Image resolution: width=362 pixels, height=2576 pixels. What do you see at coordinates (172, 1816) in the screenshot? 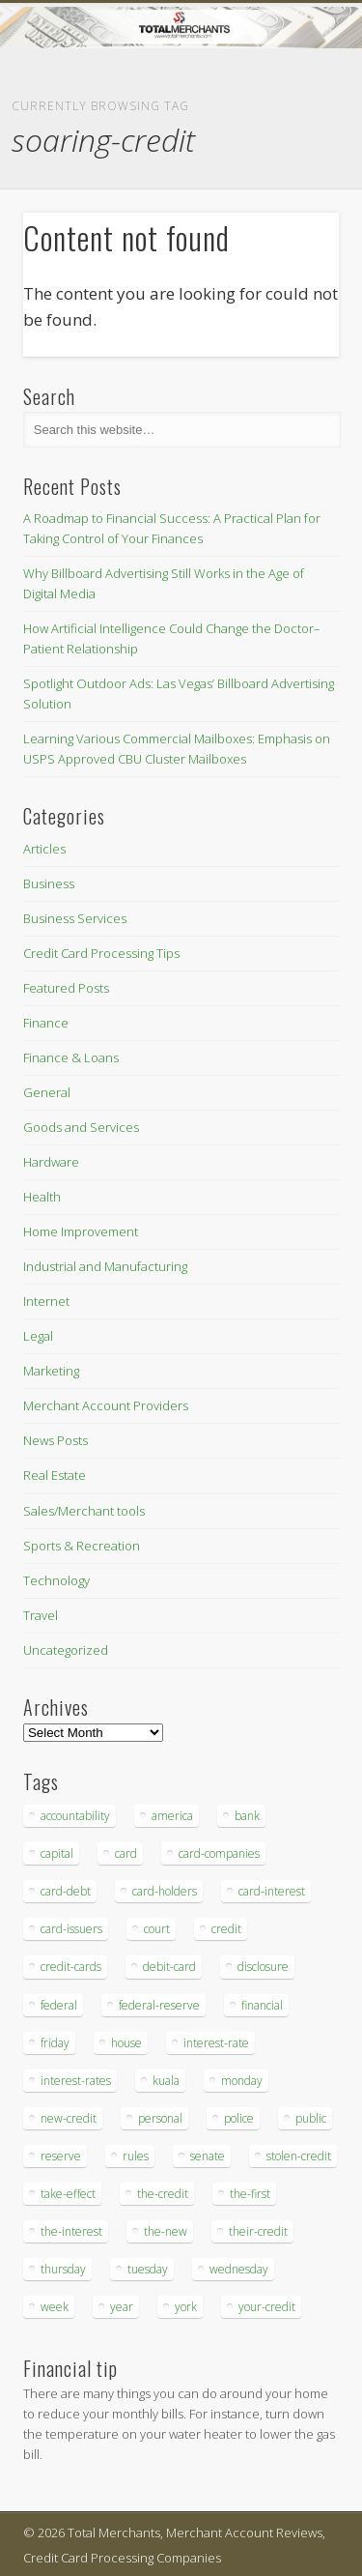
I see `america [america (79 items)]` at bounding box center [172, 1816].